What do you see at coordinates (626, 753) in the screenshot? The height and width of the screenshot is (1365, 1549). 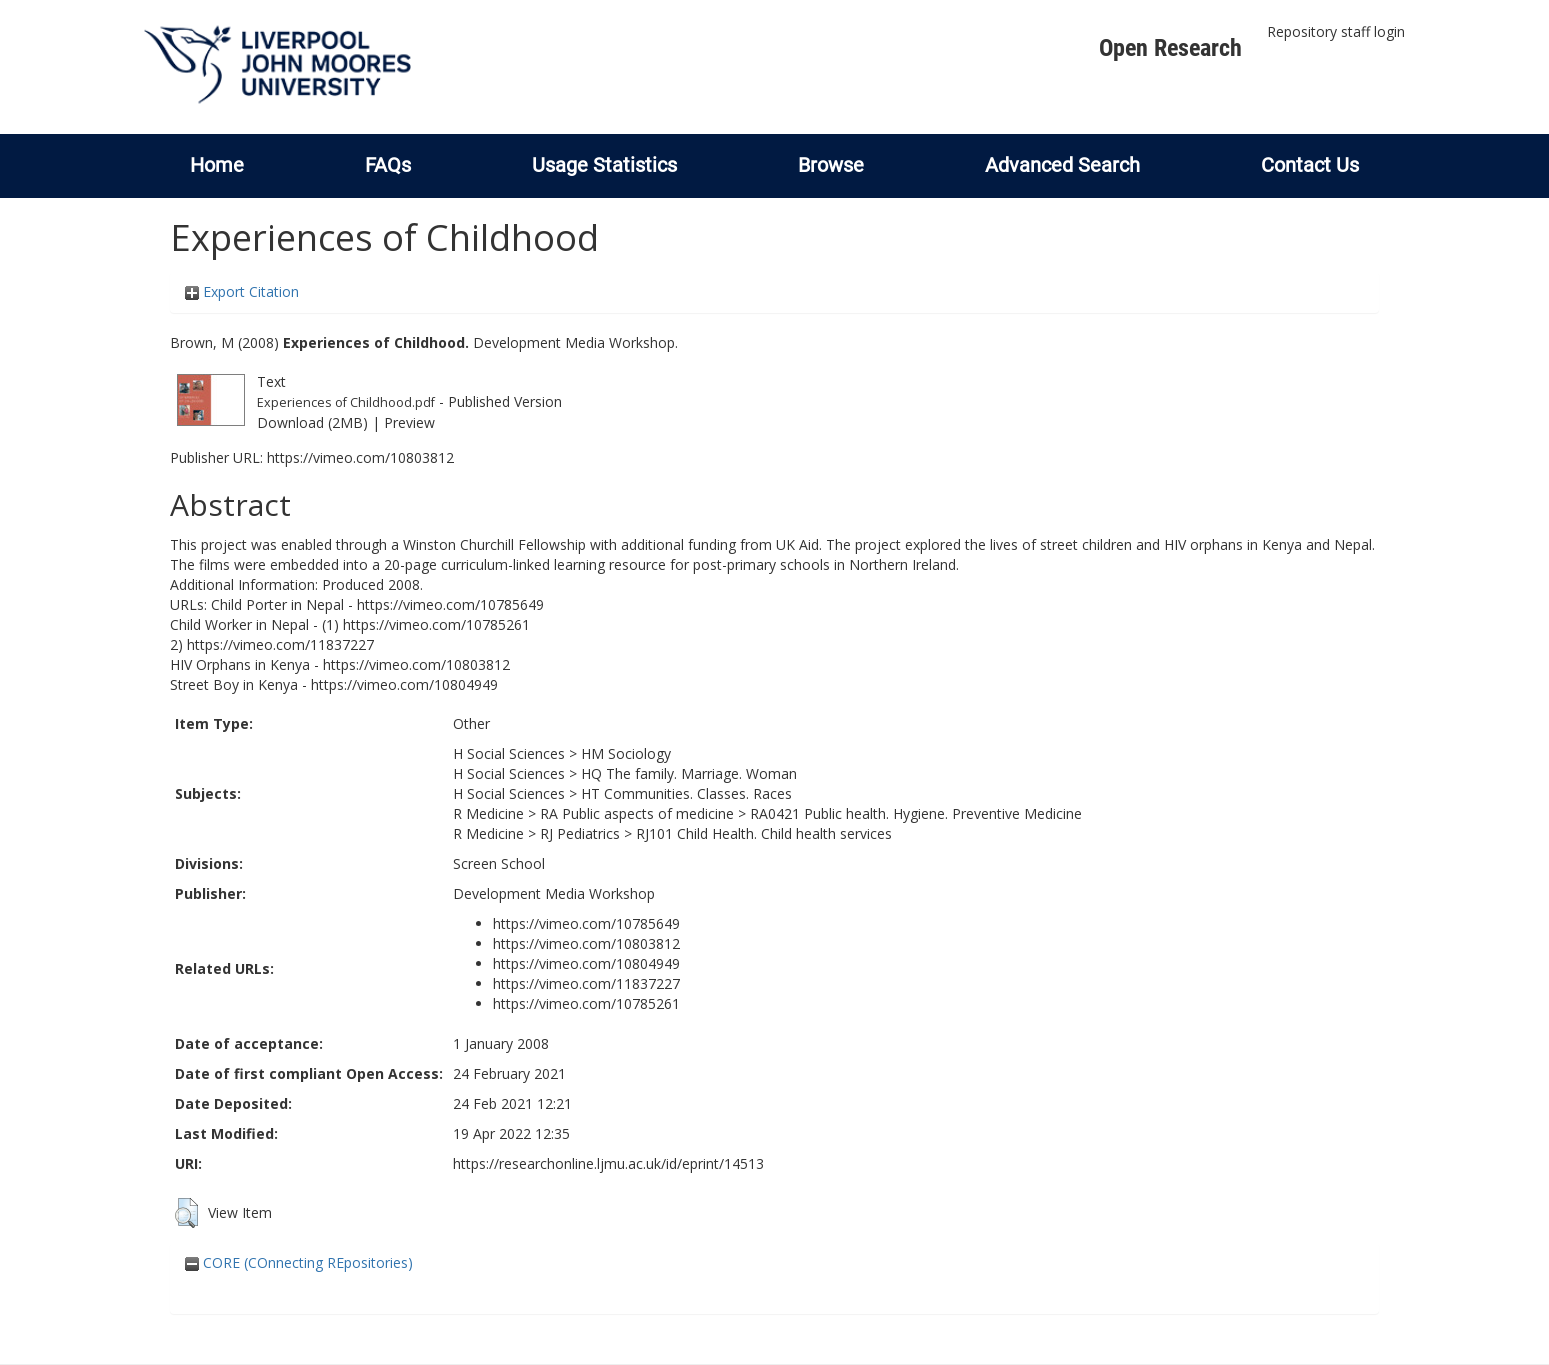 I see `HM Sociology` at bounding box center [626, 753].